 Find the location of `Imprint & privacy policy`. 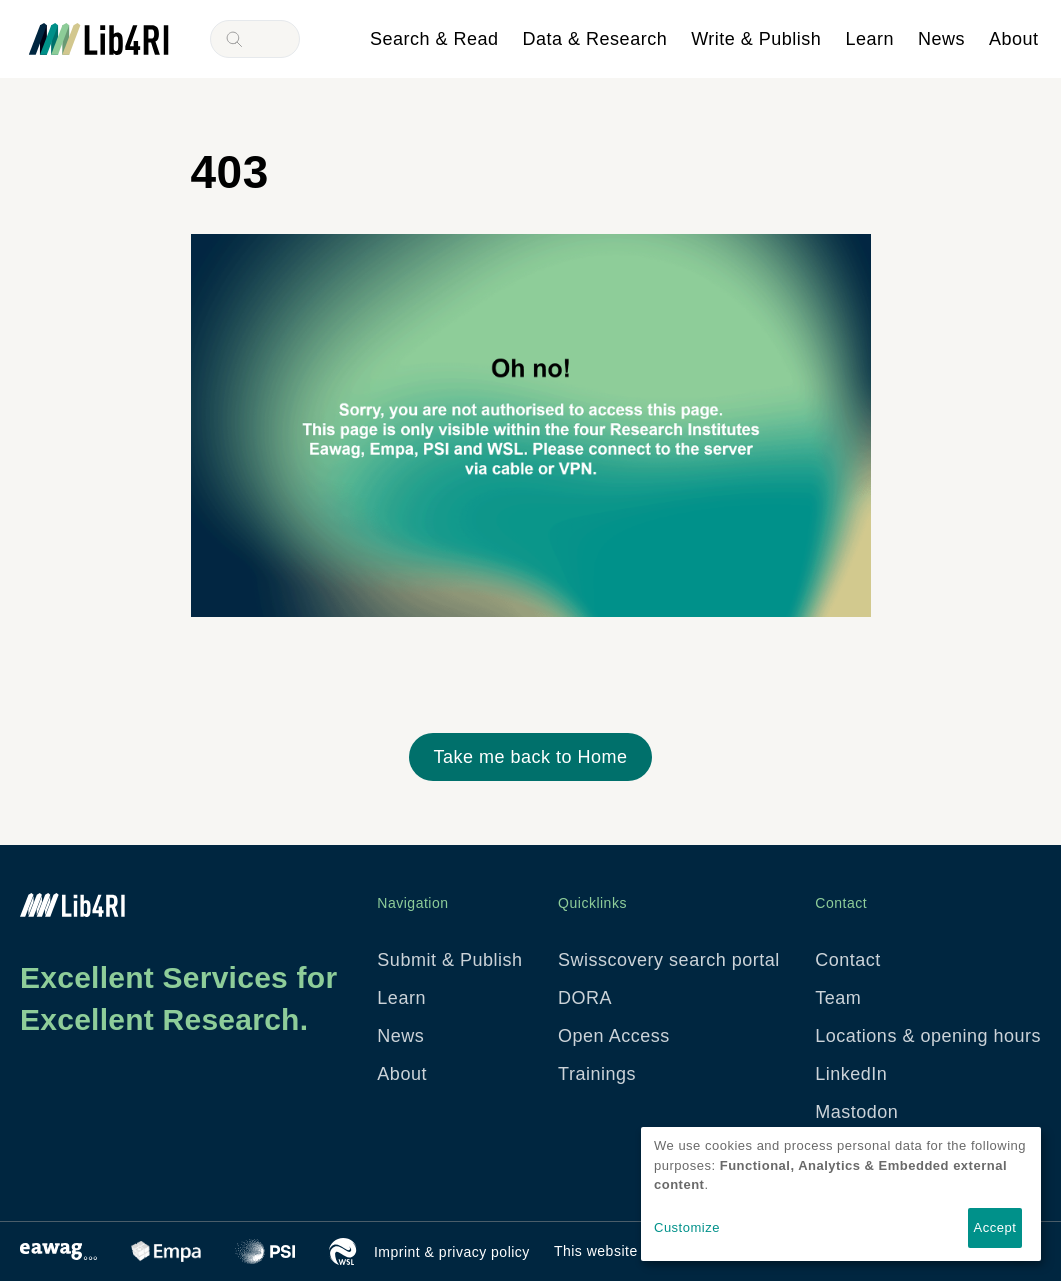

Imprint & privacy policy is located at coordinates (452, 1252).